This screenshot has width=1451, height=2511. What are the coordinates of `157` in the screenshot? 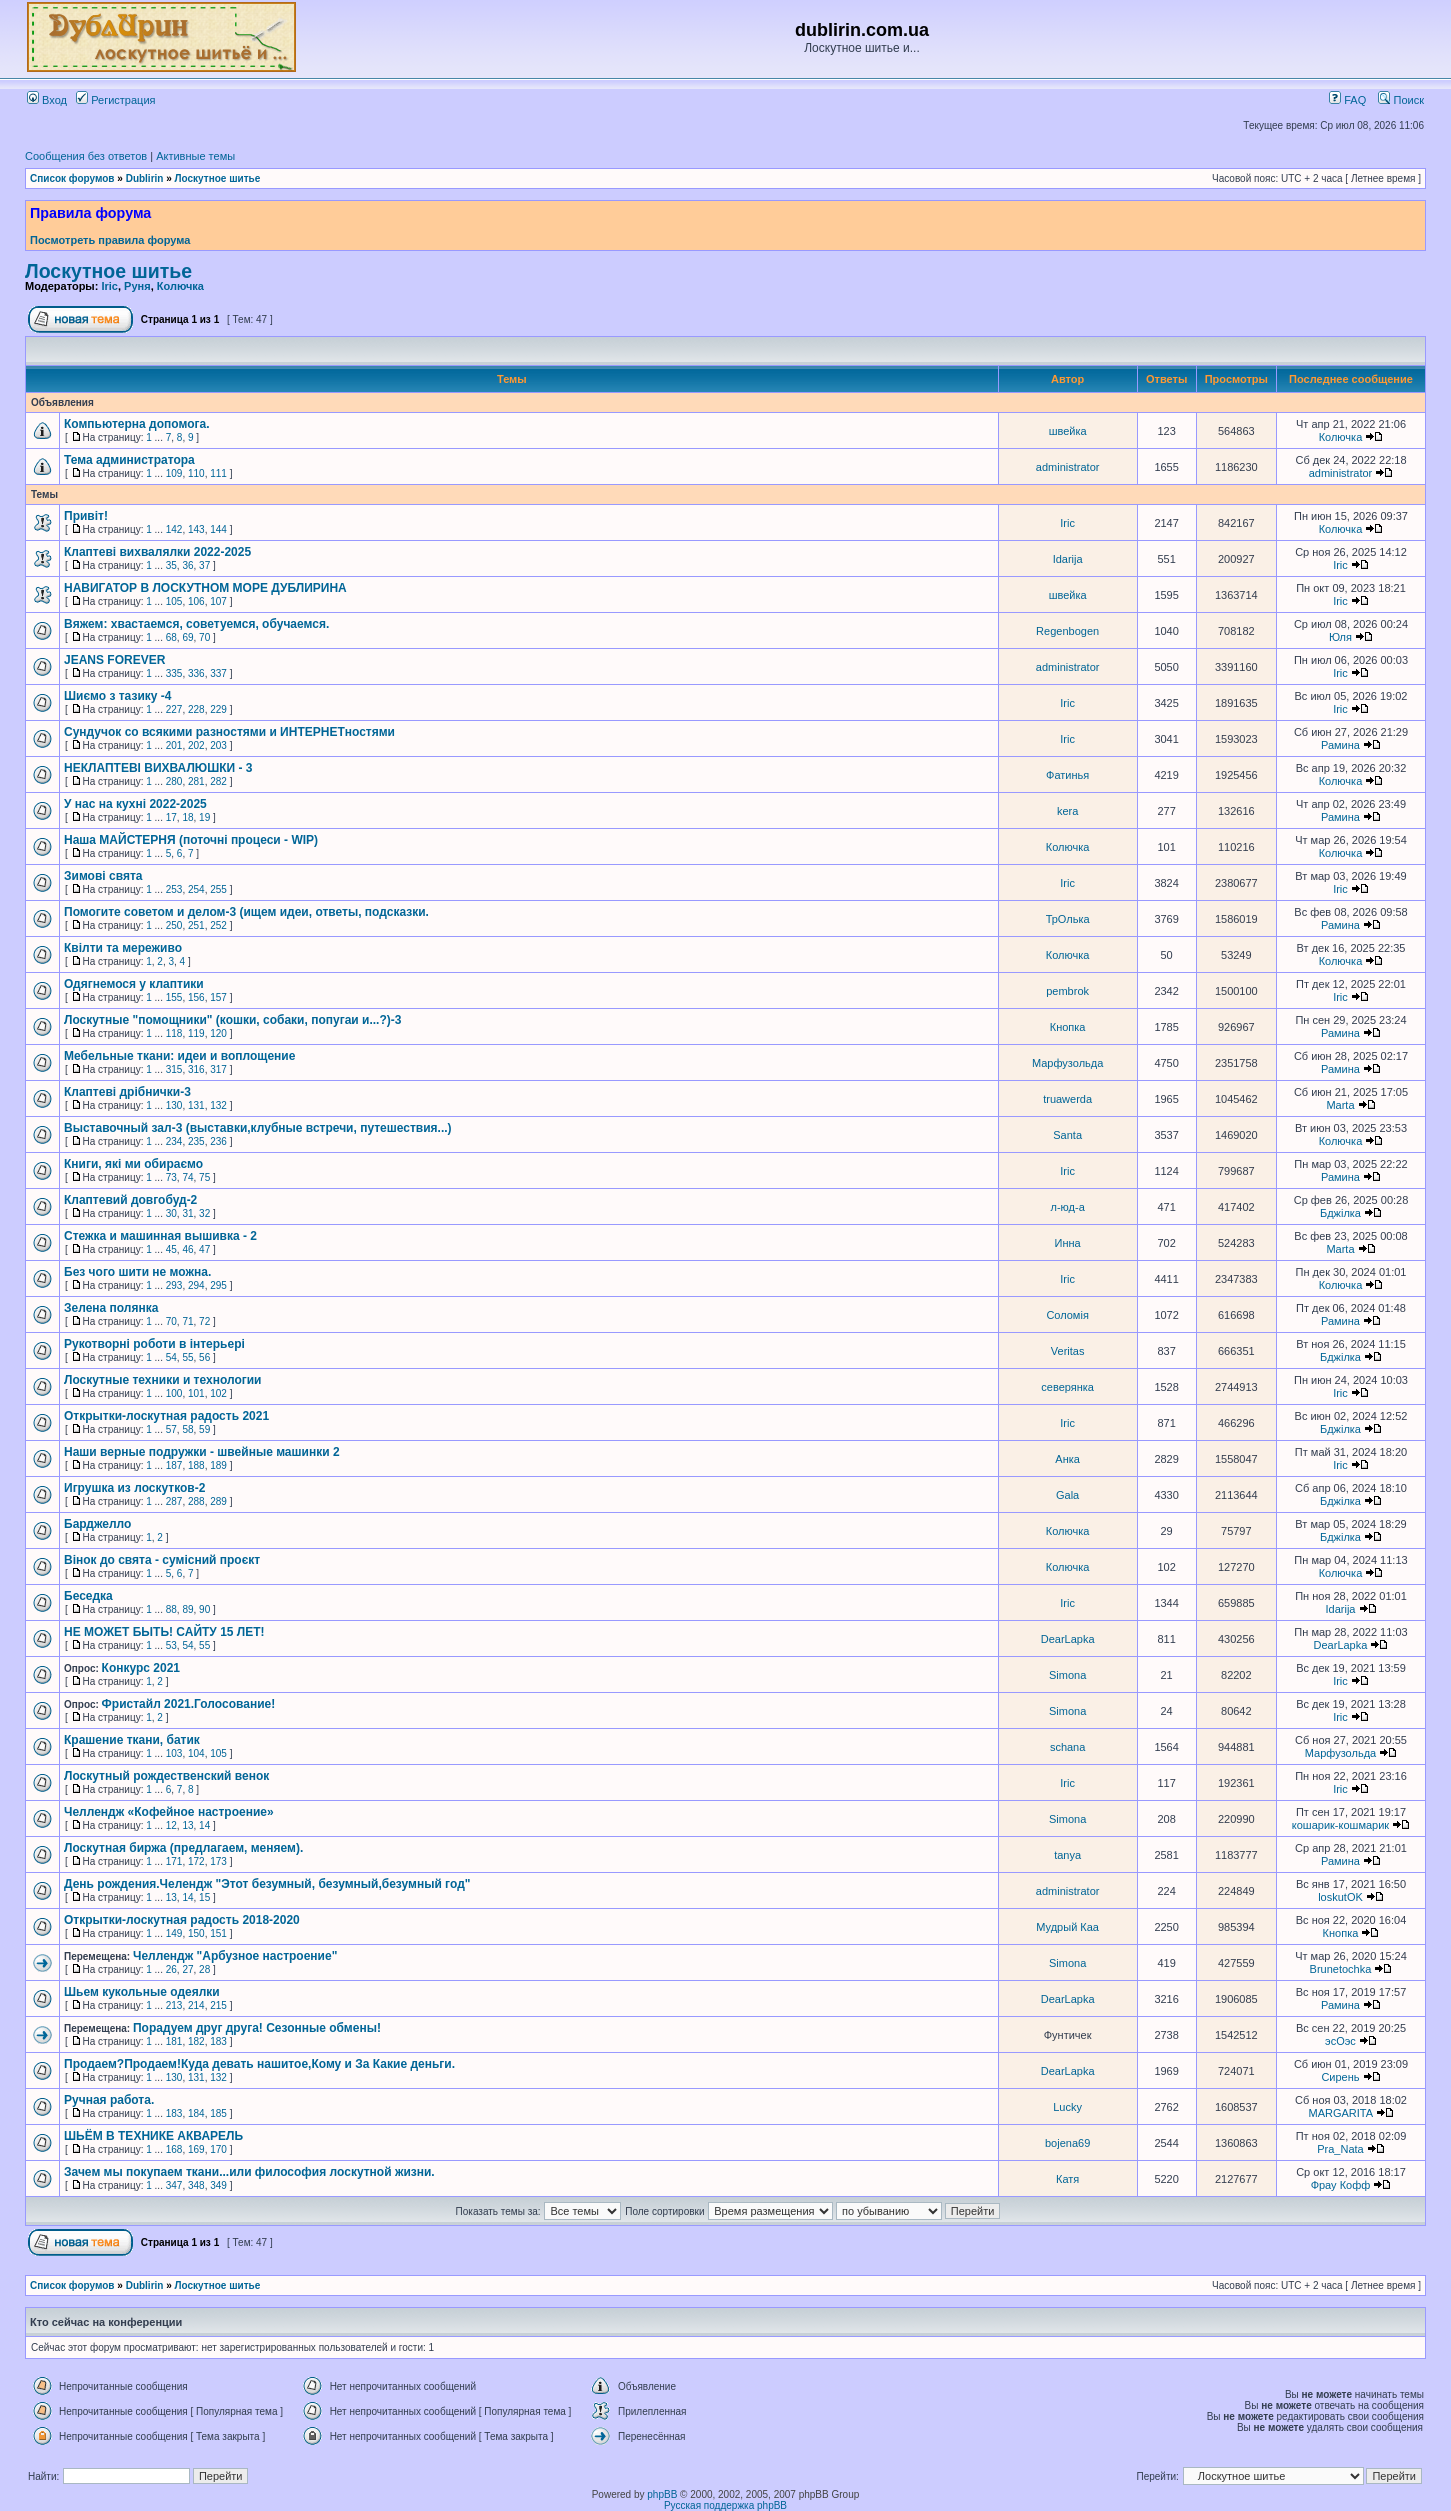 It's located at (218, 997).